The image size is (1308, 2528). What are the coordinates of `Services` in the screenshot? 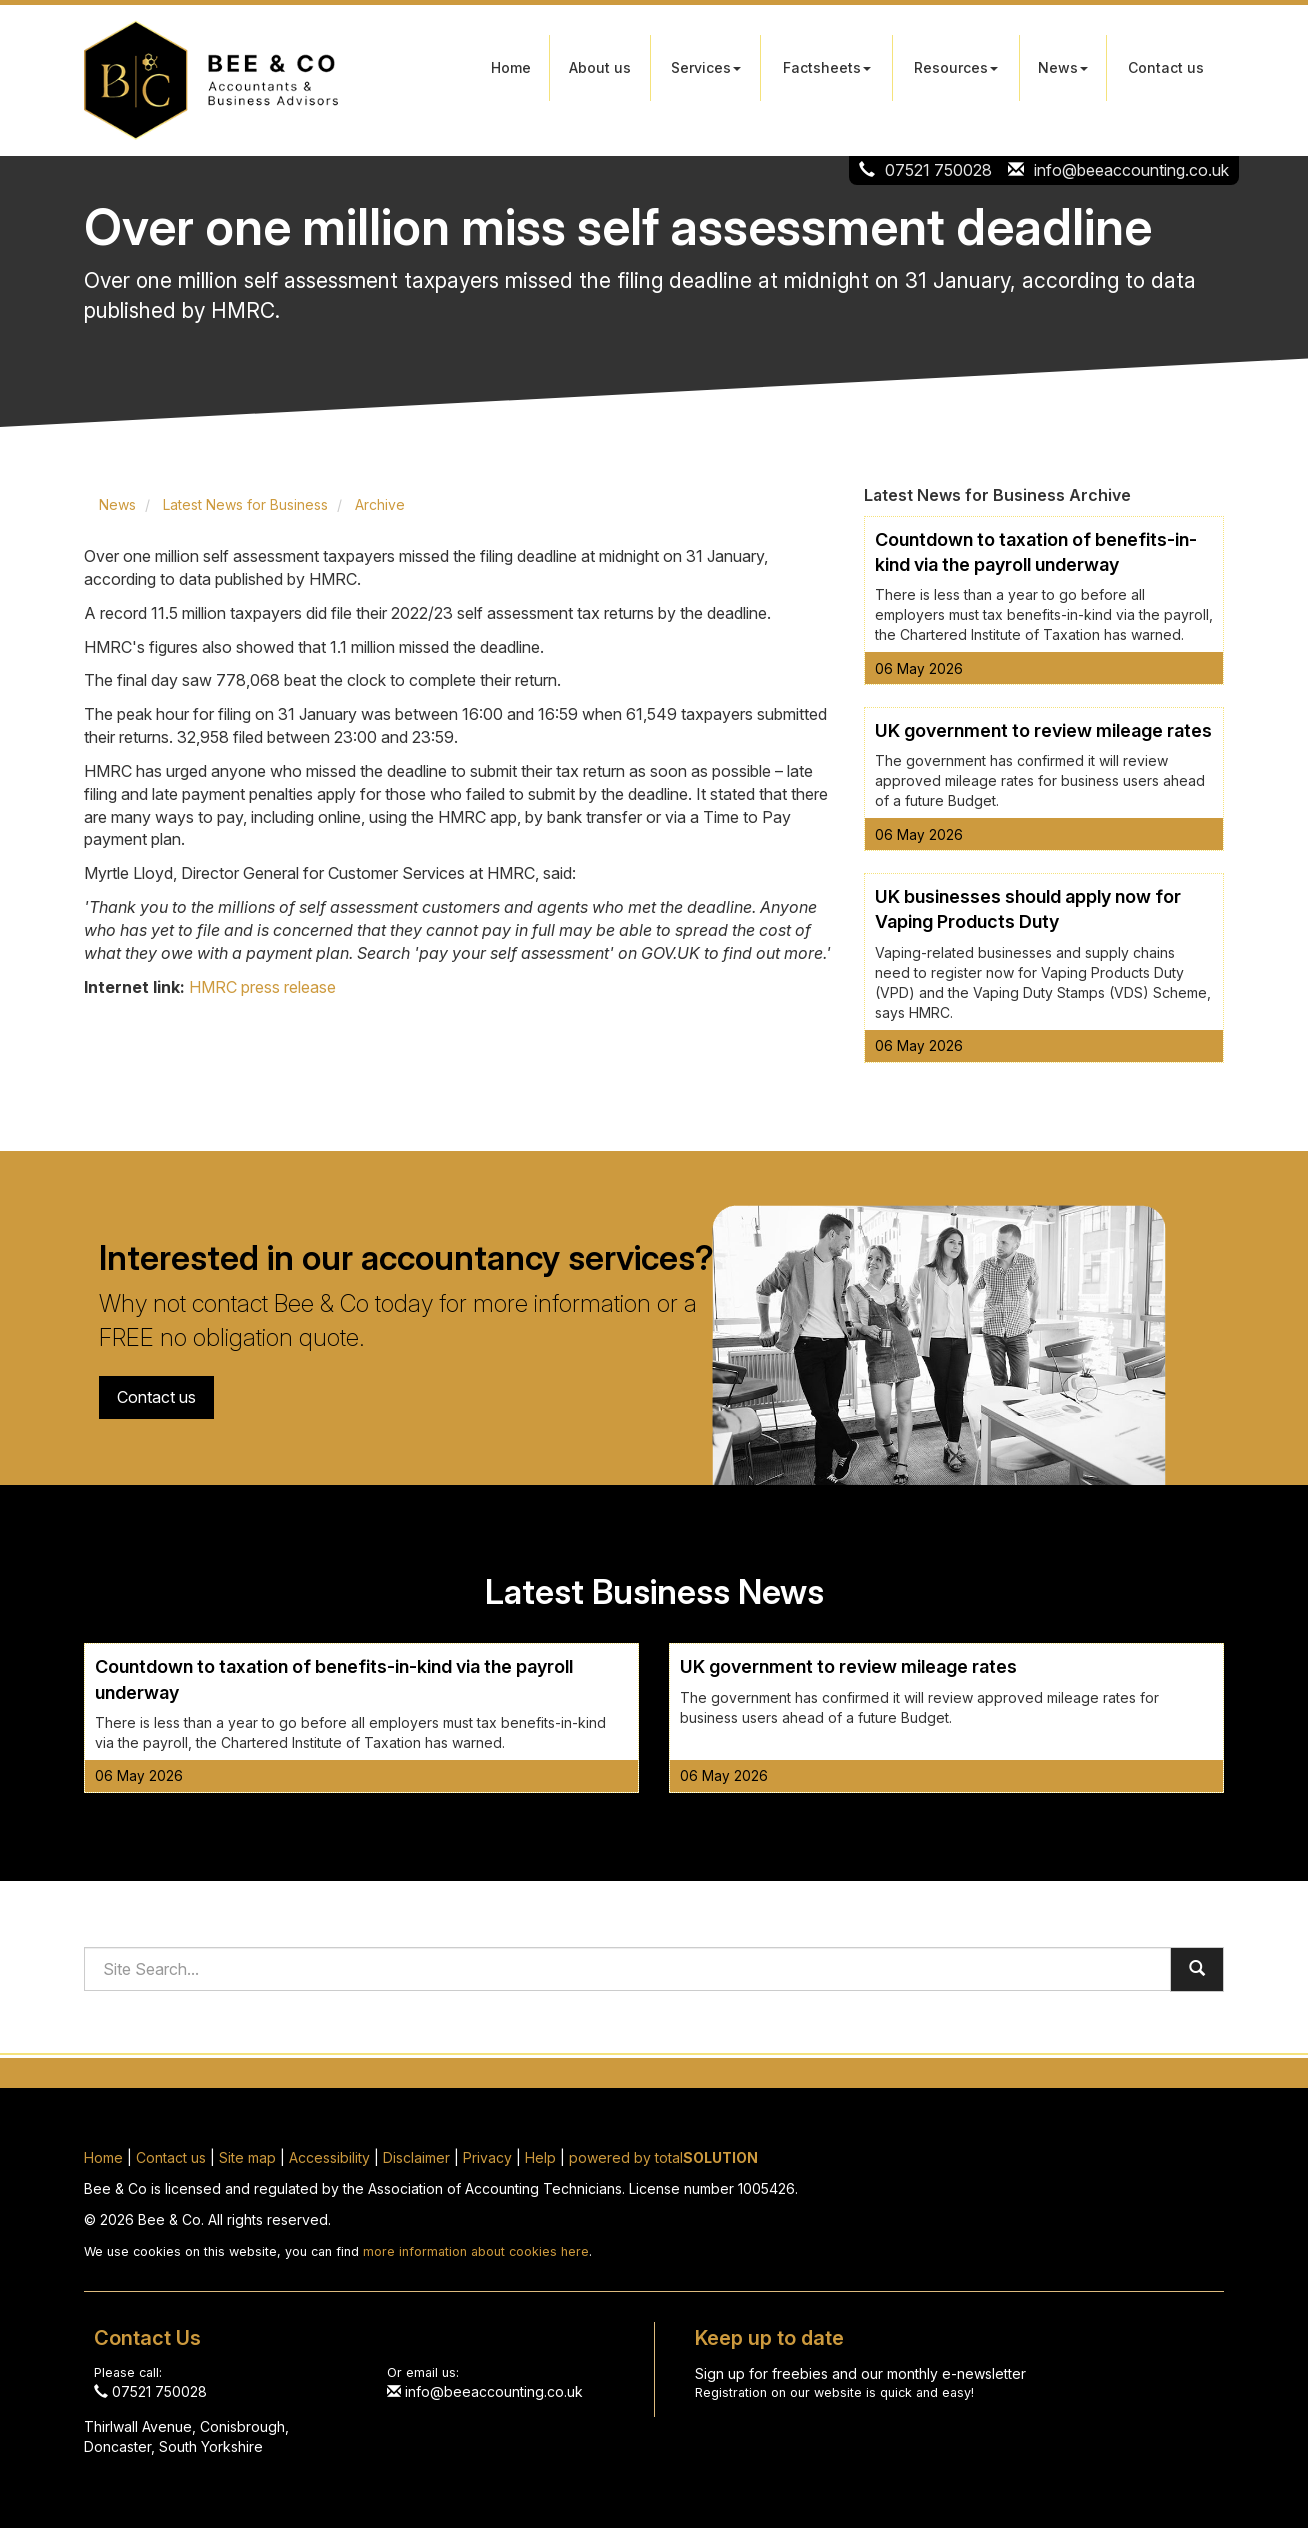 It's located at (706, 67).